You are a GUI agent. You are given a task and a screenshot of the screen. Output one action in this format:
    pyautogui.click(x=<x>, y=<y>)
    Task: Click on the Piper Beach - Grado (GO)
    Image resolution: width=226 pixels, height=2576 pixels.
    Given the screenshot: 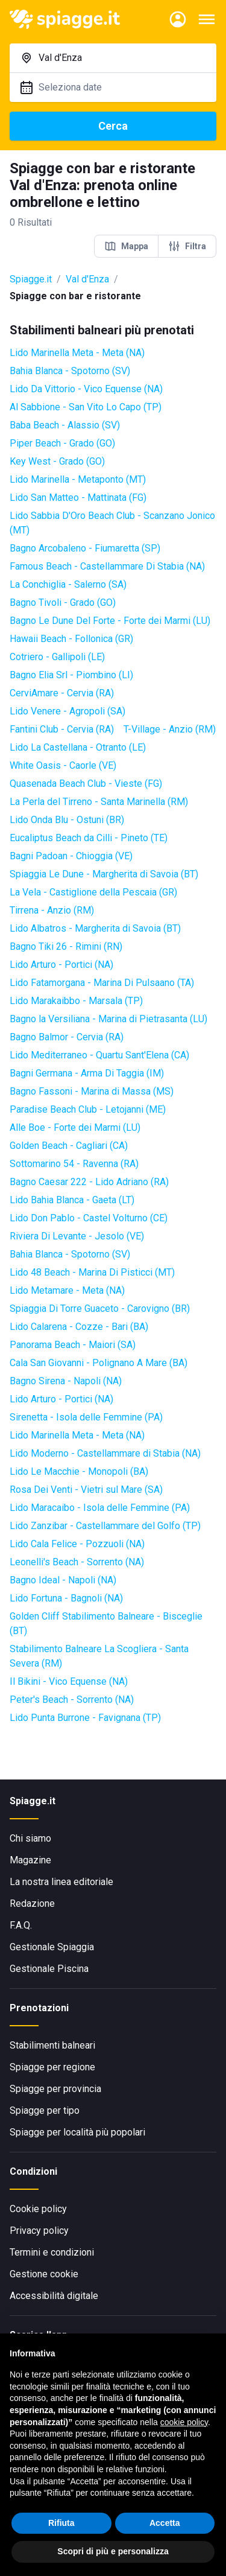 What is the action you would take?
    pyautogui.click(x=62, y=443)
    